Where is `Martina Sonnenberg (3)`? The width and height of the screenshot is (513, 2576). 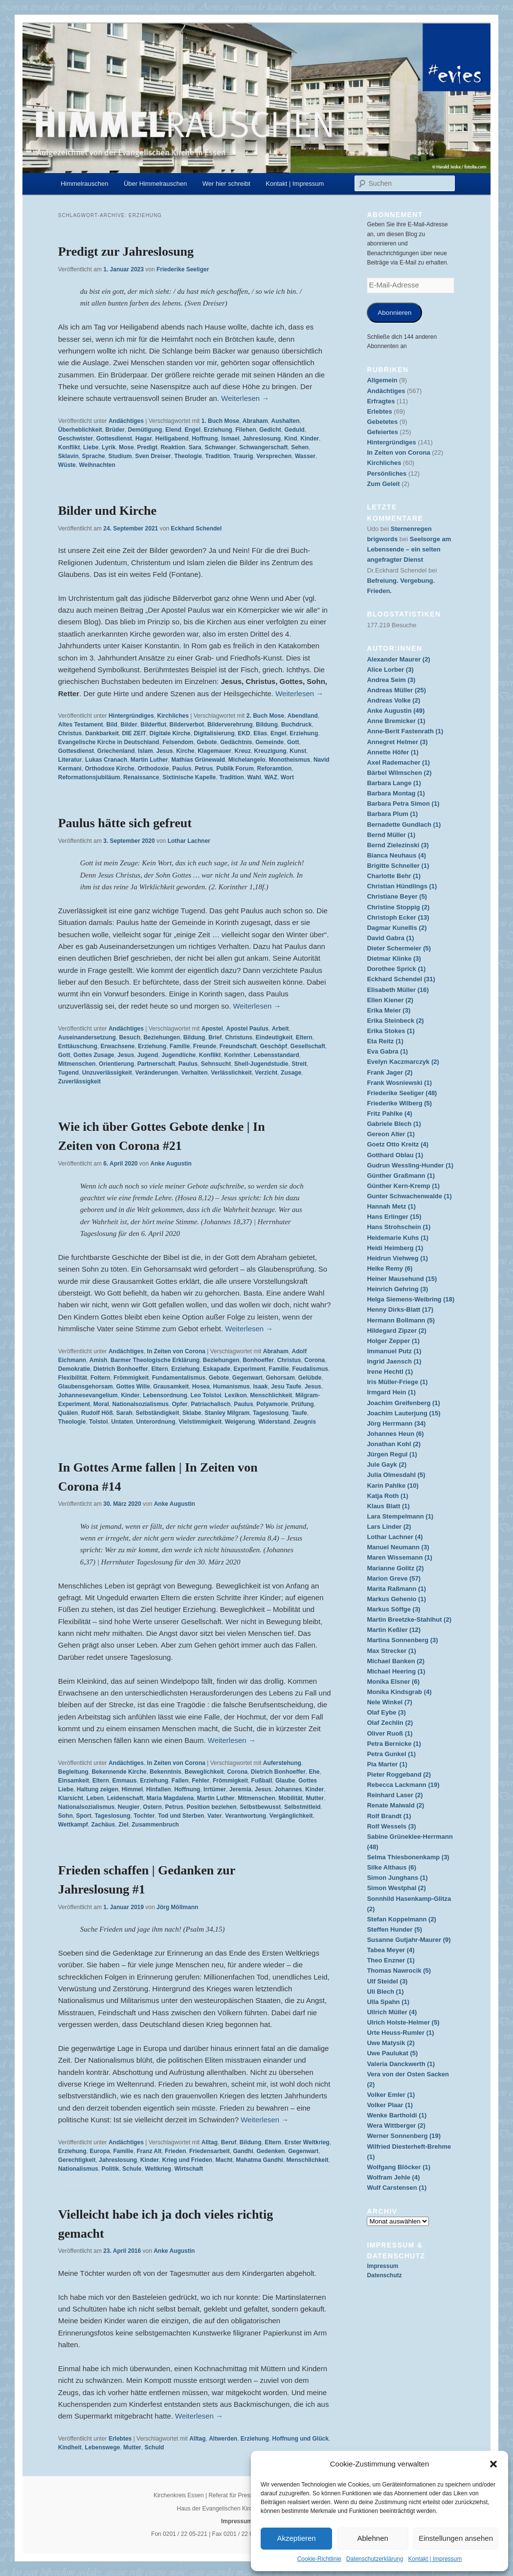
Martina Sonnenberg (3) is located at coordinates (402, 1640).